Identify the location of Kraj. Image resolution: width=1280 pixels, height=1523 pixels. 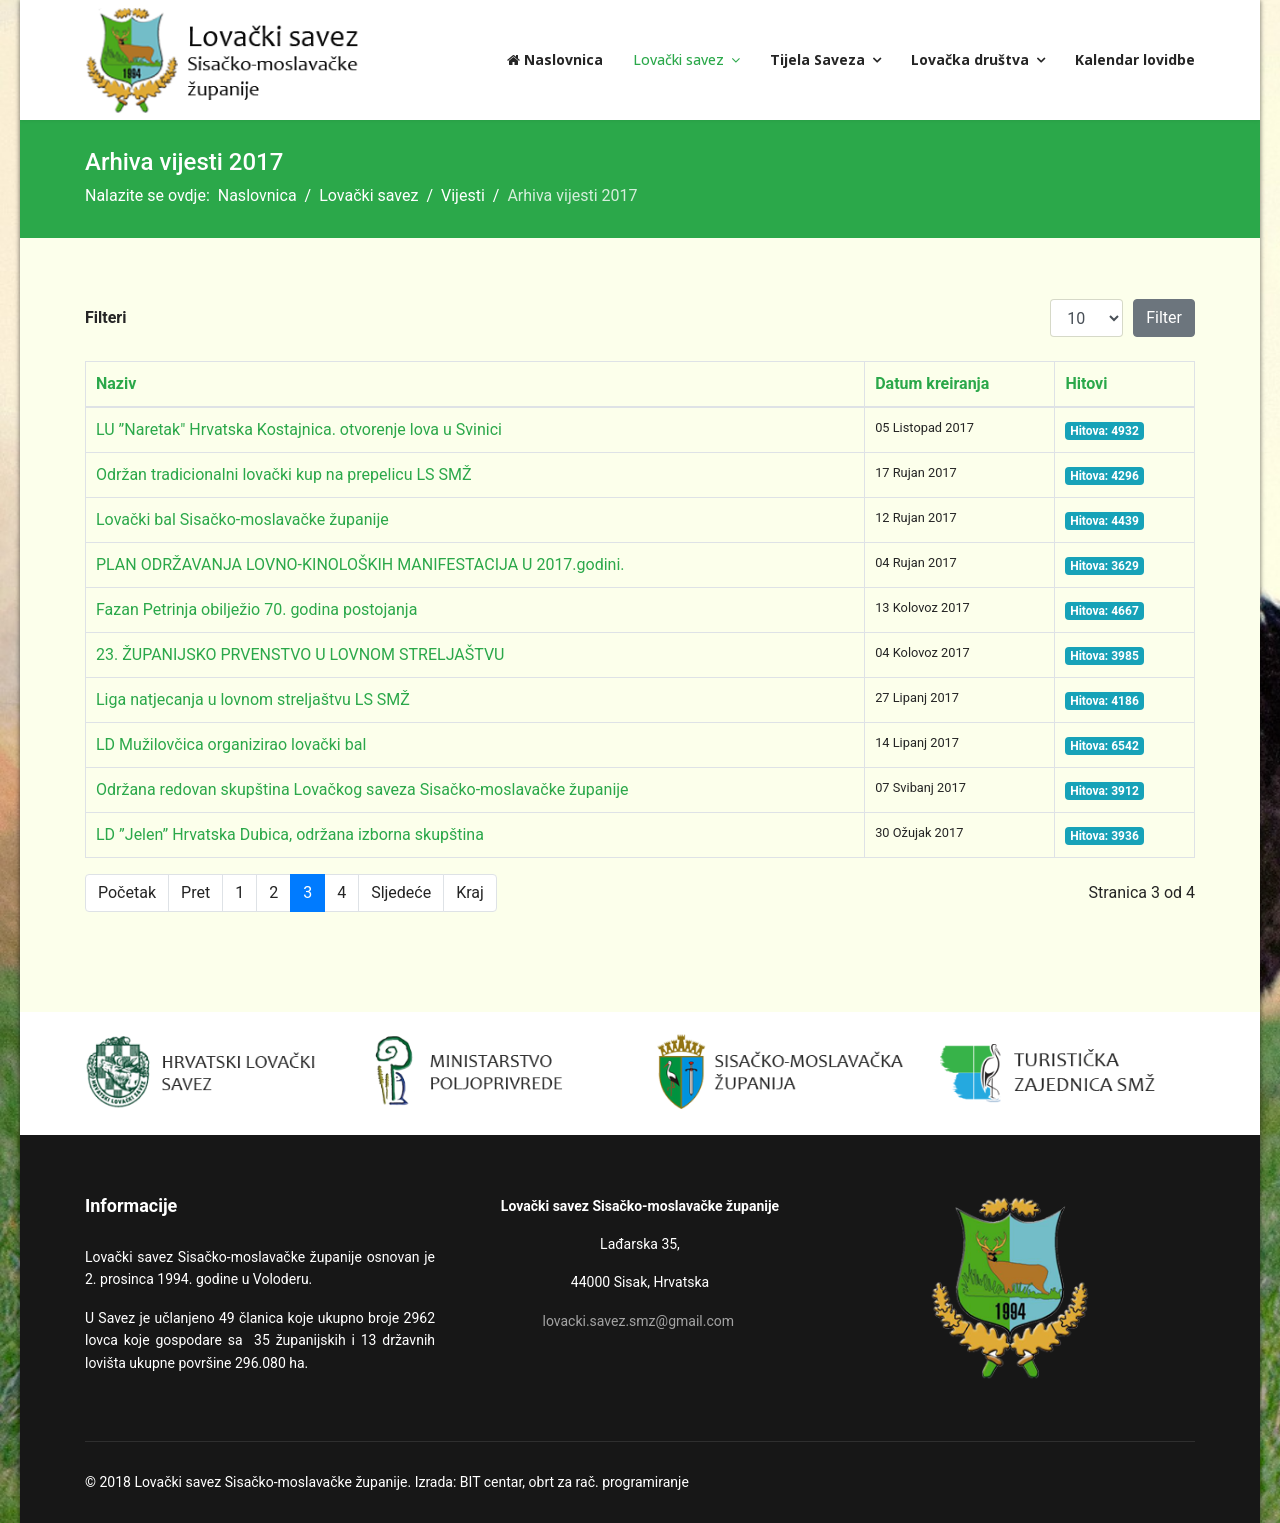
(470, 892).